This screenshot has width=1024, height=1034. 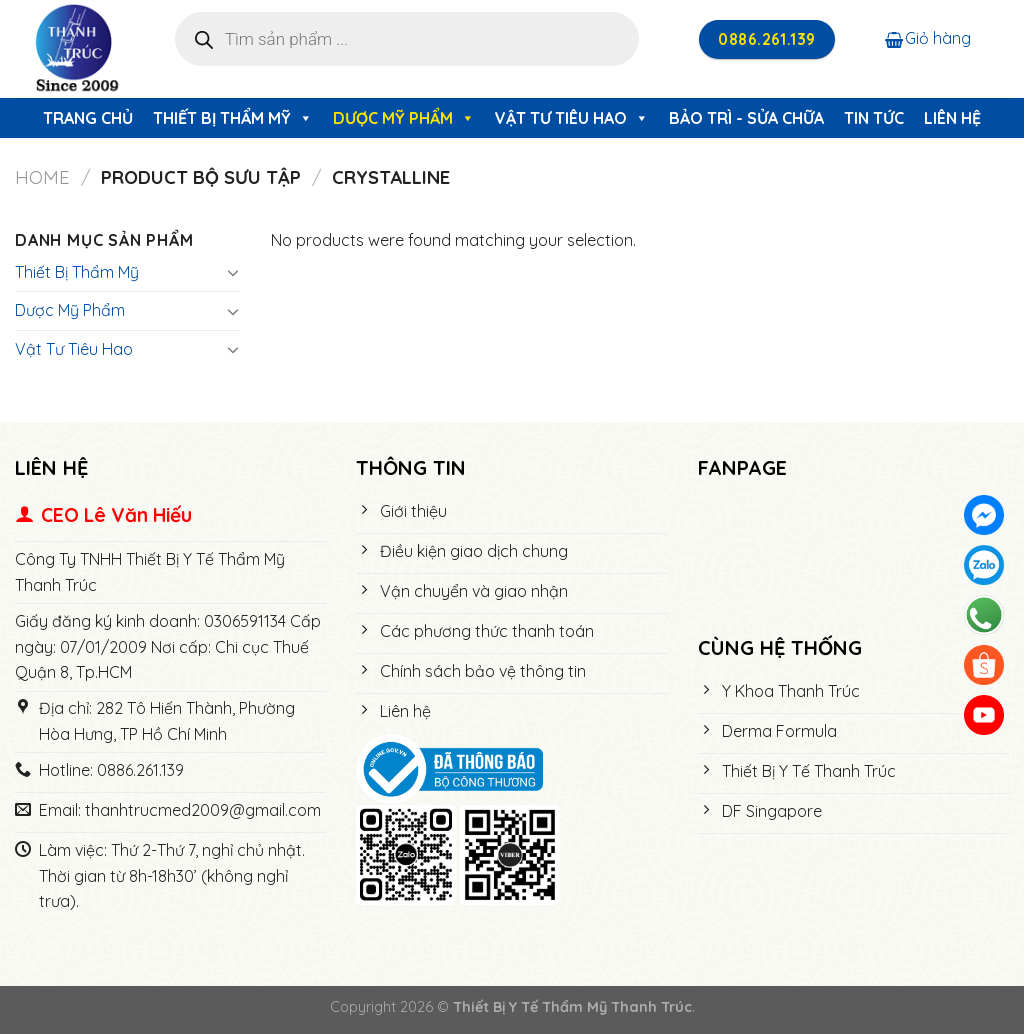 I want to click on Giỏ hàng, so click(x=928, y=38).